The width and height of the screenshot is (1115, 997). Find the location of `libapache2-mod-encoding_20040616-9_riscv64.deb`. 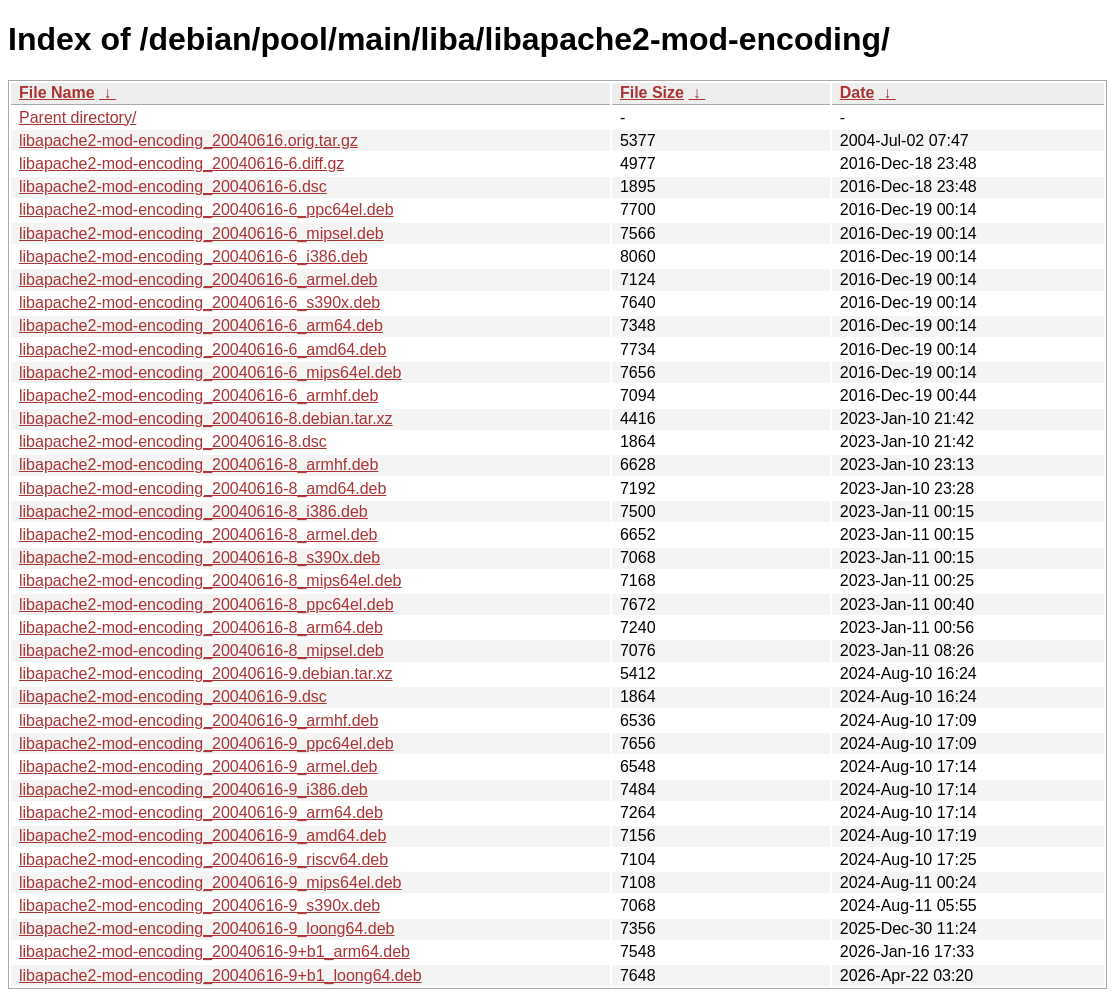

libapache2-mod-encoding_20040616-9_riscv64.deb is located at coordinates (203, 859).